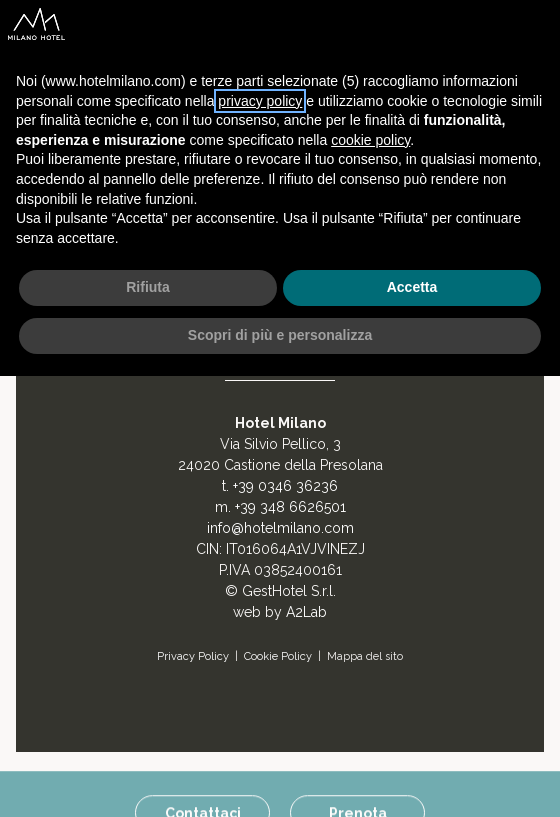 The image size is (560, 817). I want to click on Scopri di più e personalizza [button], so click(280, 335).